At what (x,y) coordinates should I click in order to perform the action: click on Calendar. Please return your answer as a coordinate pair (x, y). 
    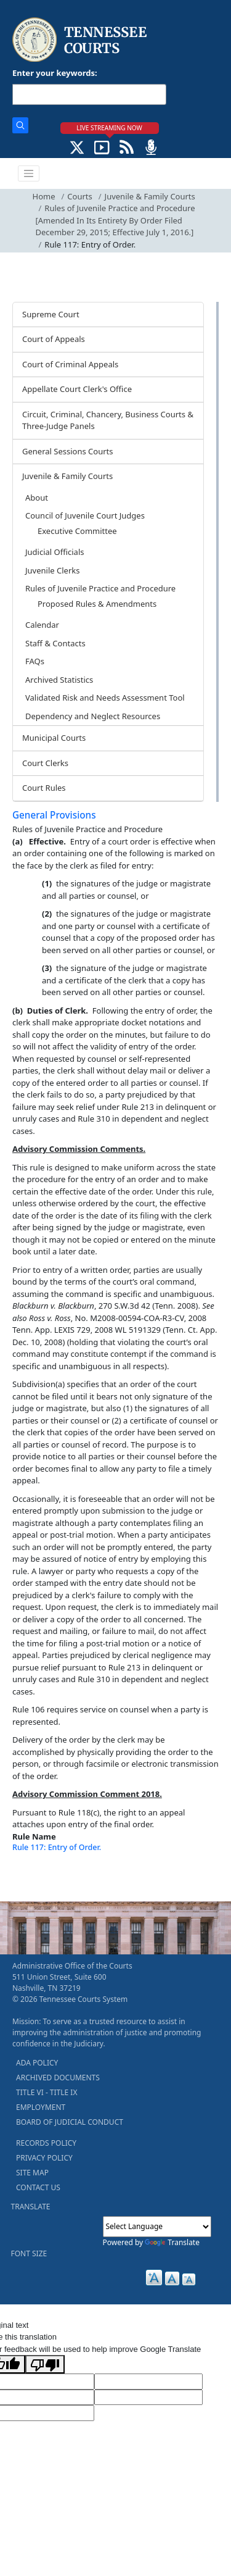
    Looking at the image, I should click on (42, 624).